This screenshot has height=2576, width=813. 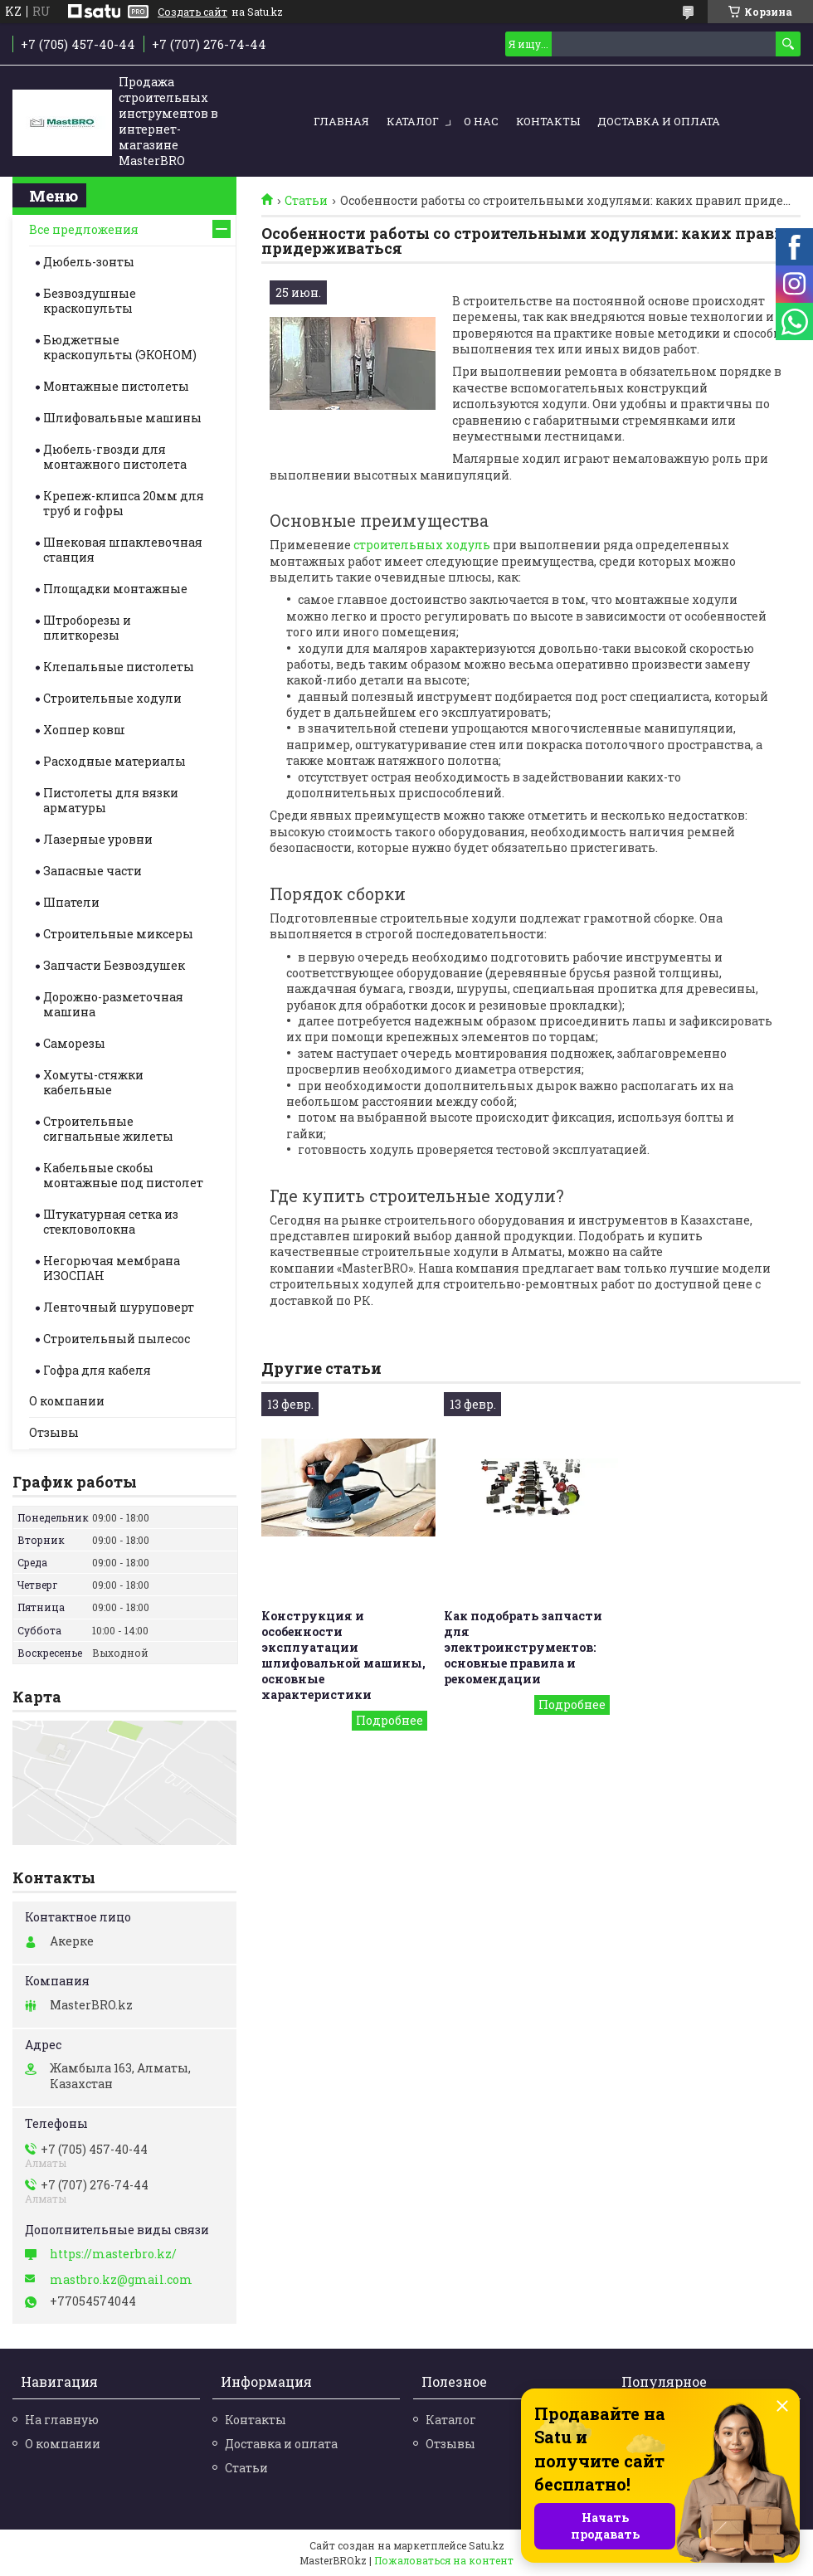 I want to click on Главная, so click(x=341, y=121).